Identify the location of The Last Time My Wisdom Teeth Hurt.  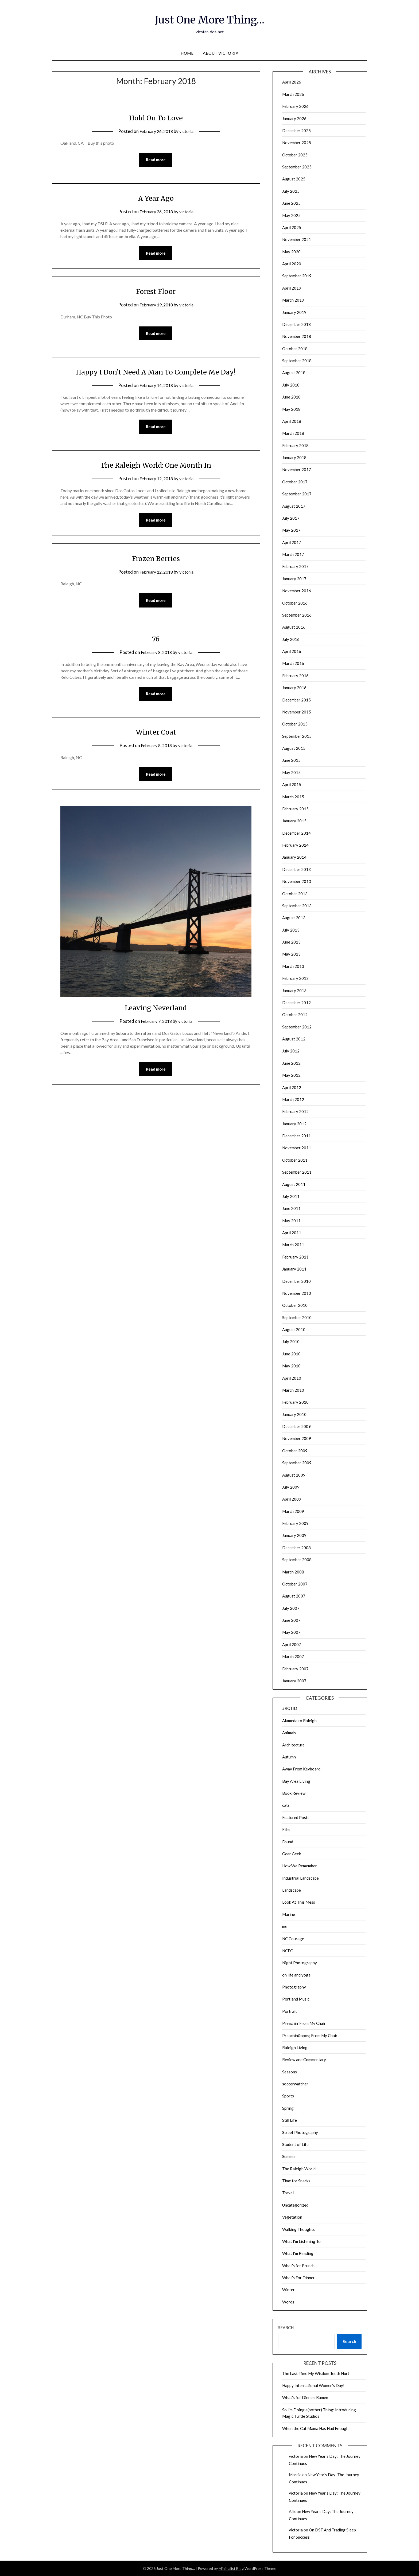
(315, 2373).